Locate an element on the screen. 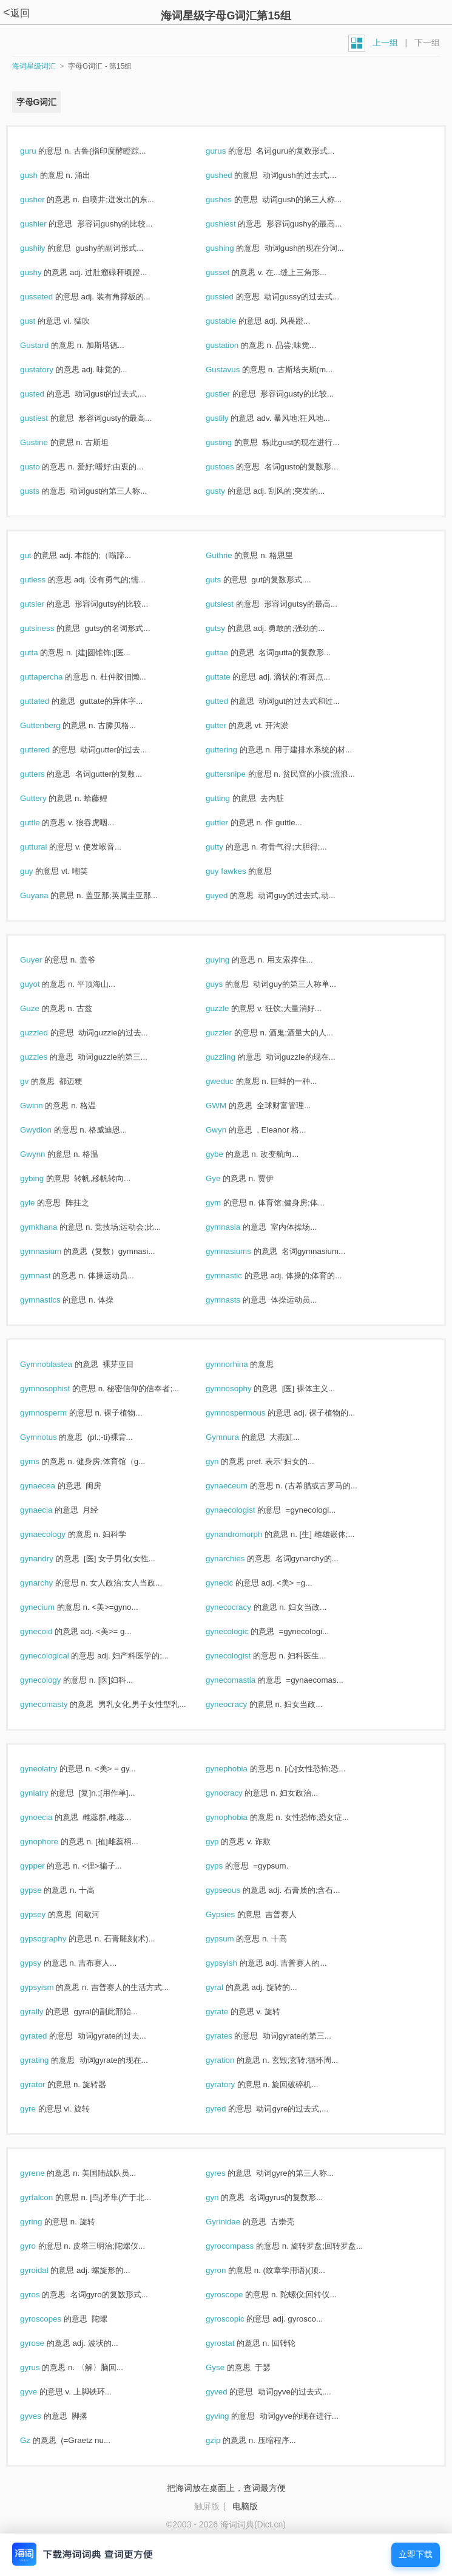  返回 is located at coordinates (16, 13).